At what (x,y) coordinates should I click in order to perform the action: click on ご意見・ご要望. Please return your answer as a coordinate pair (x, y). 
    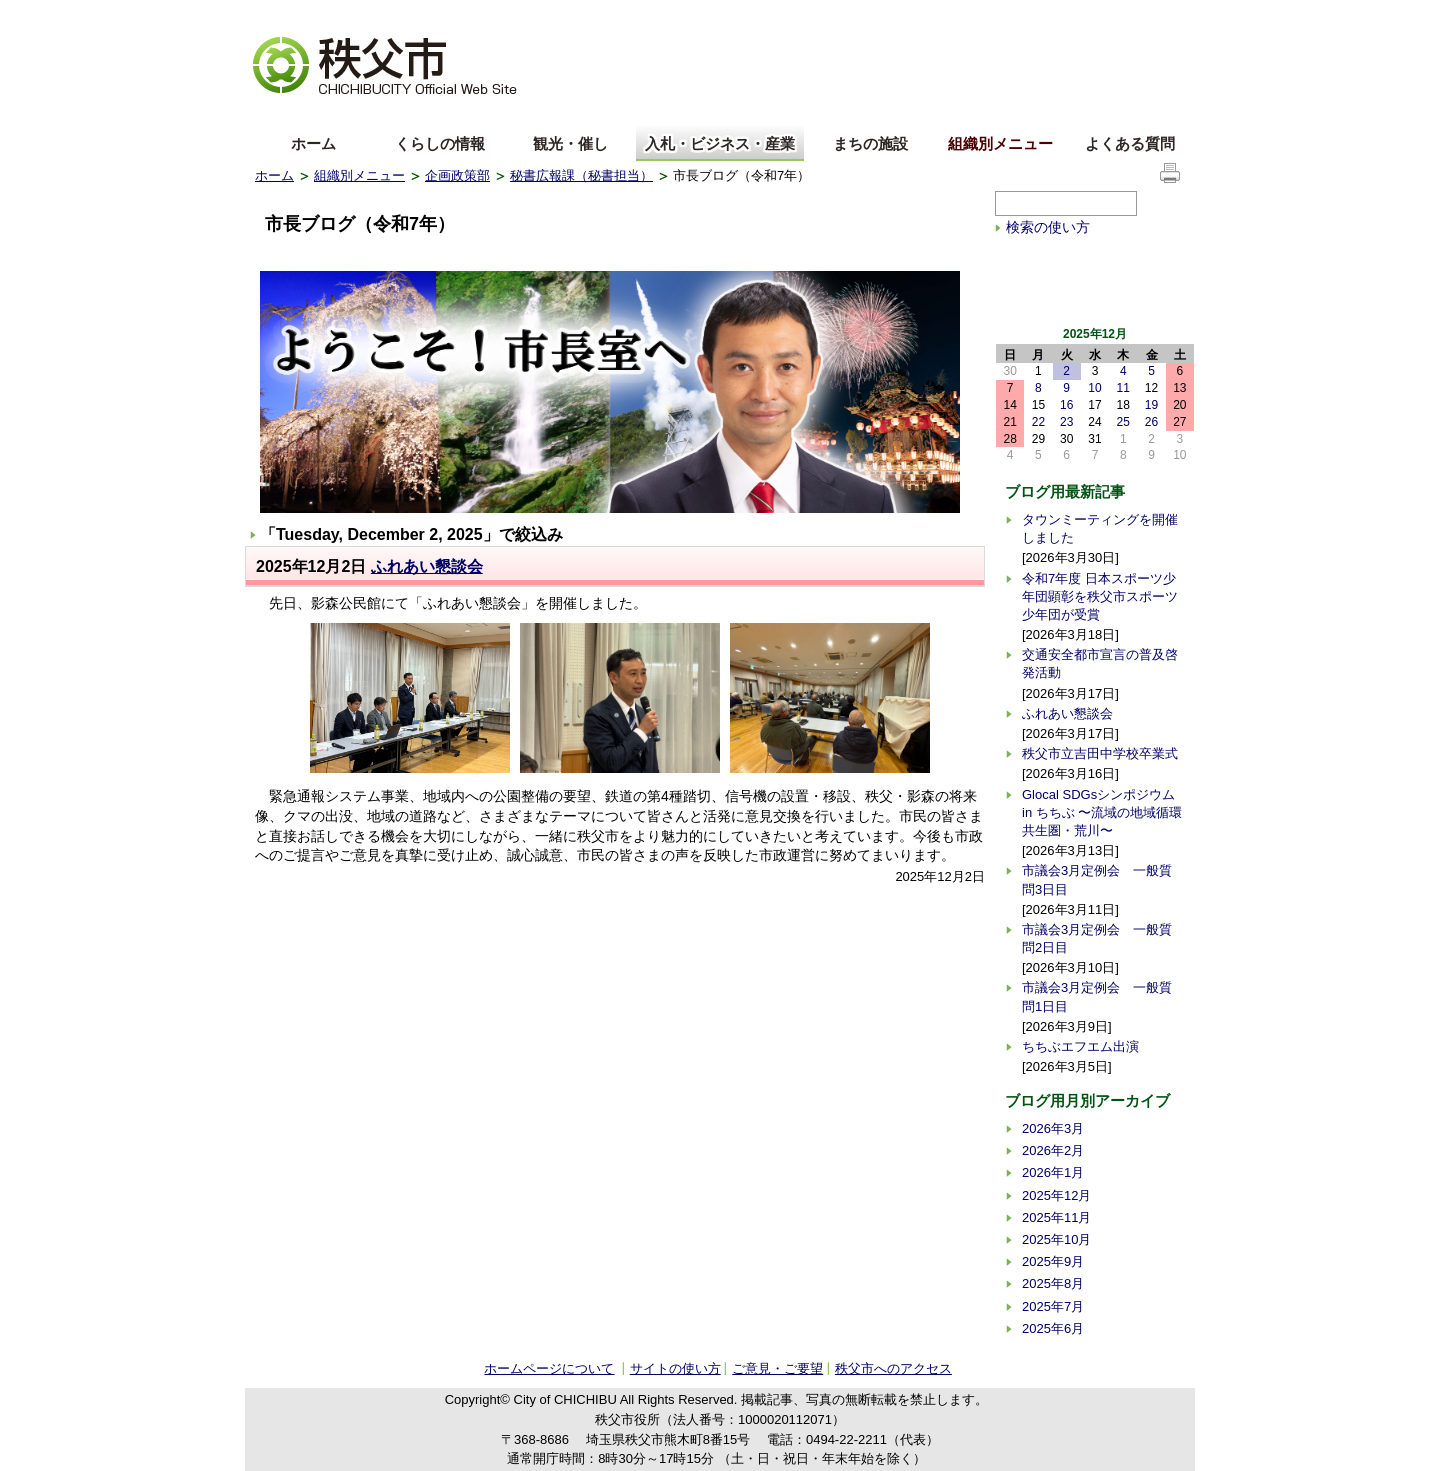
    Looking at the image, I should click on (777, 1368).